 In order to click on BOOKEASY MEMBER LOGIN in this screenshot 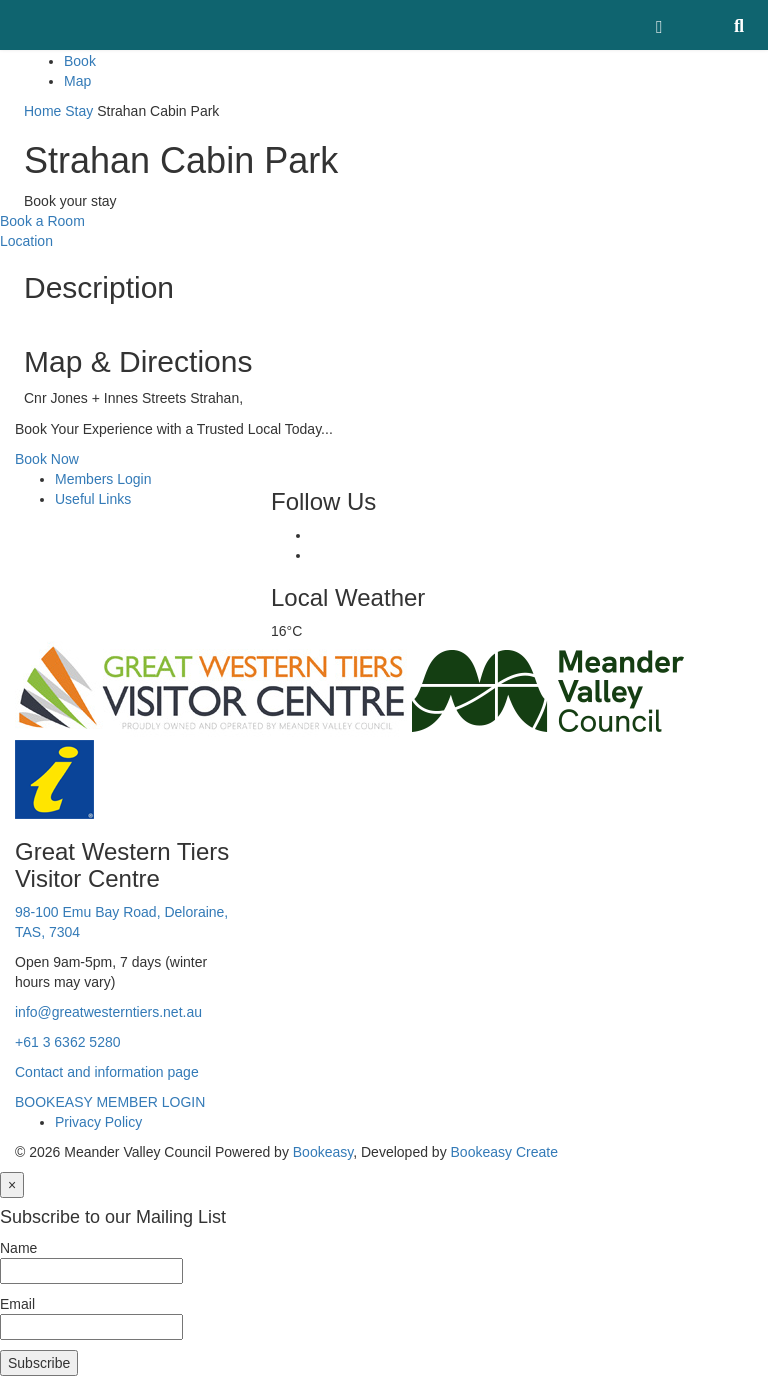, I will do `click(110, 1102)`.